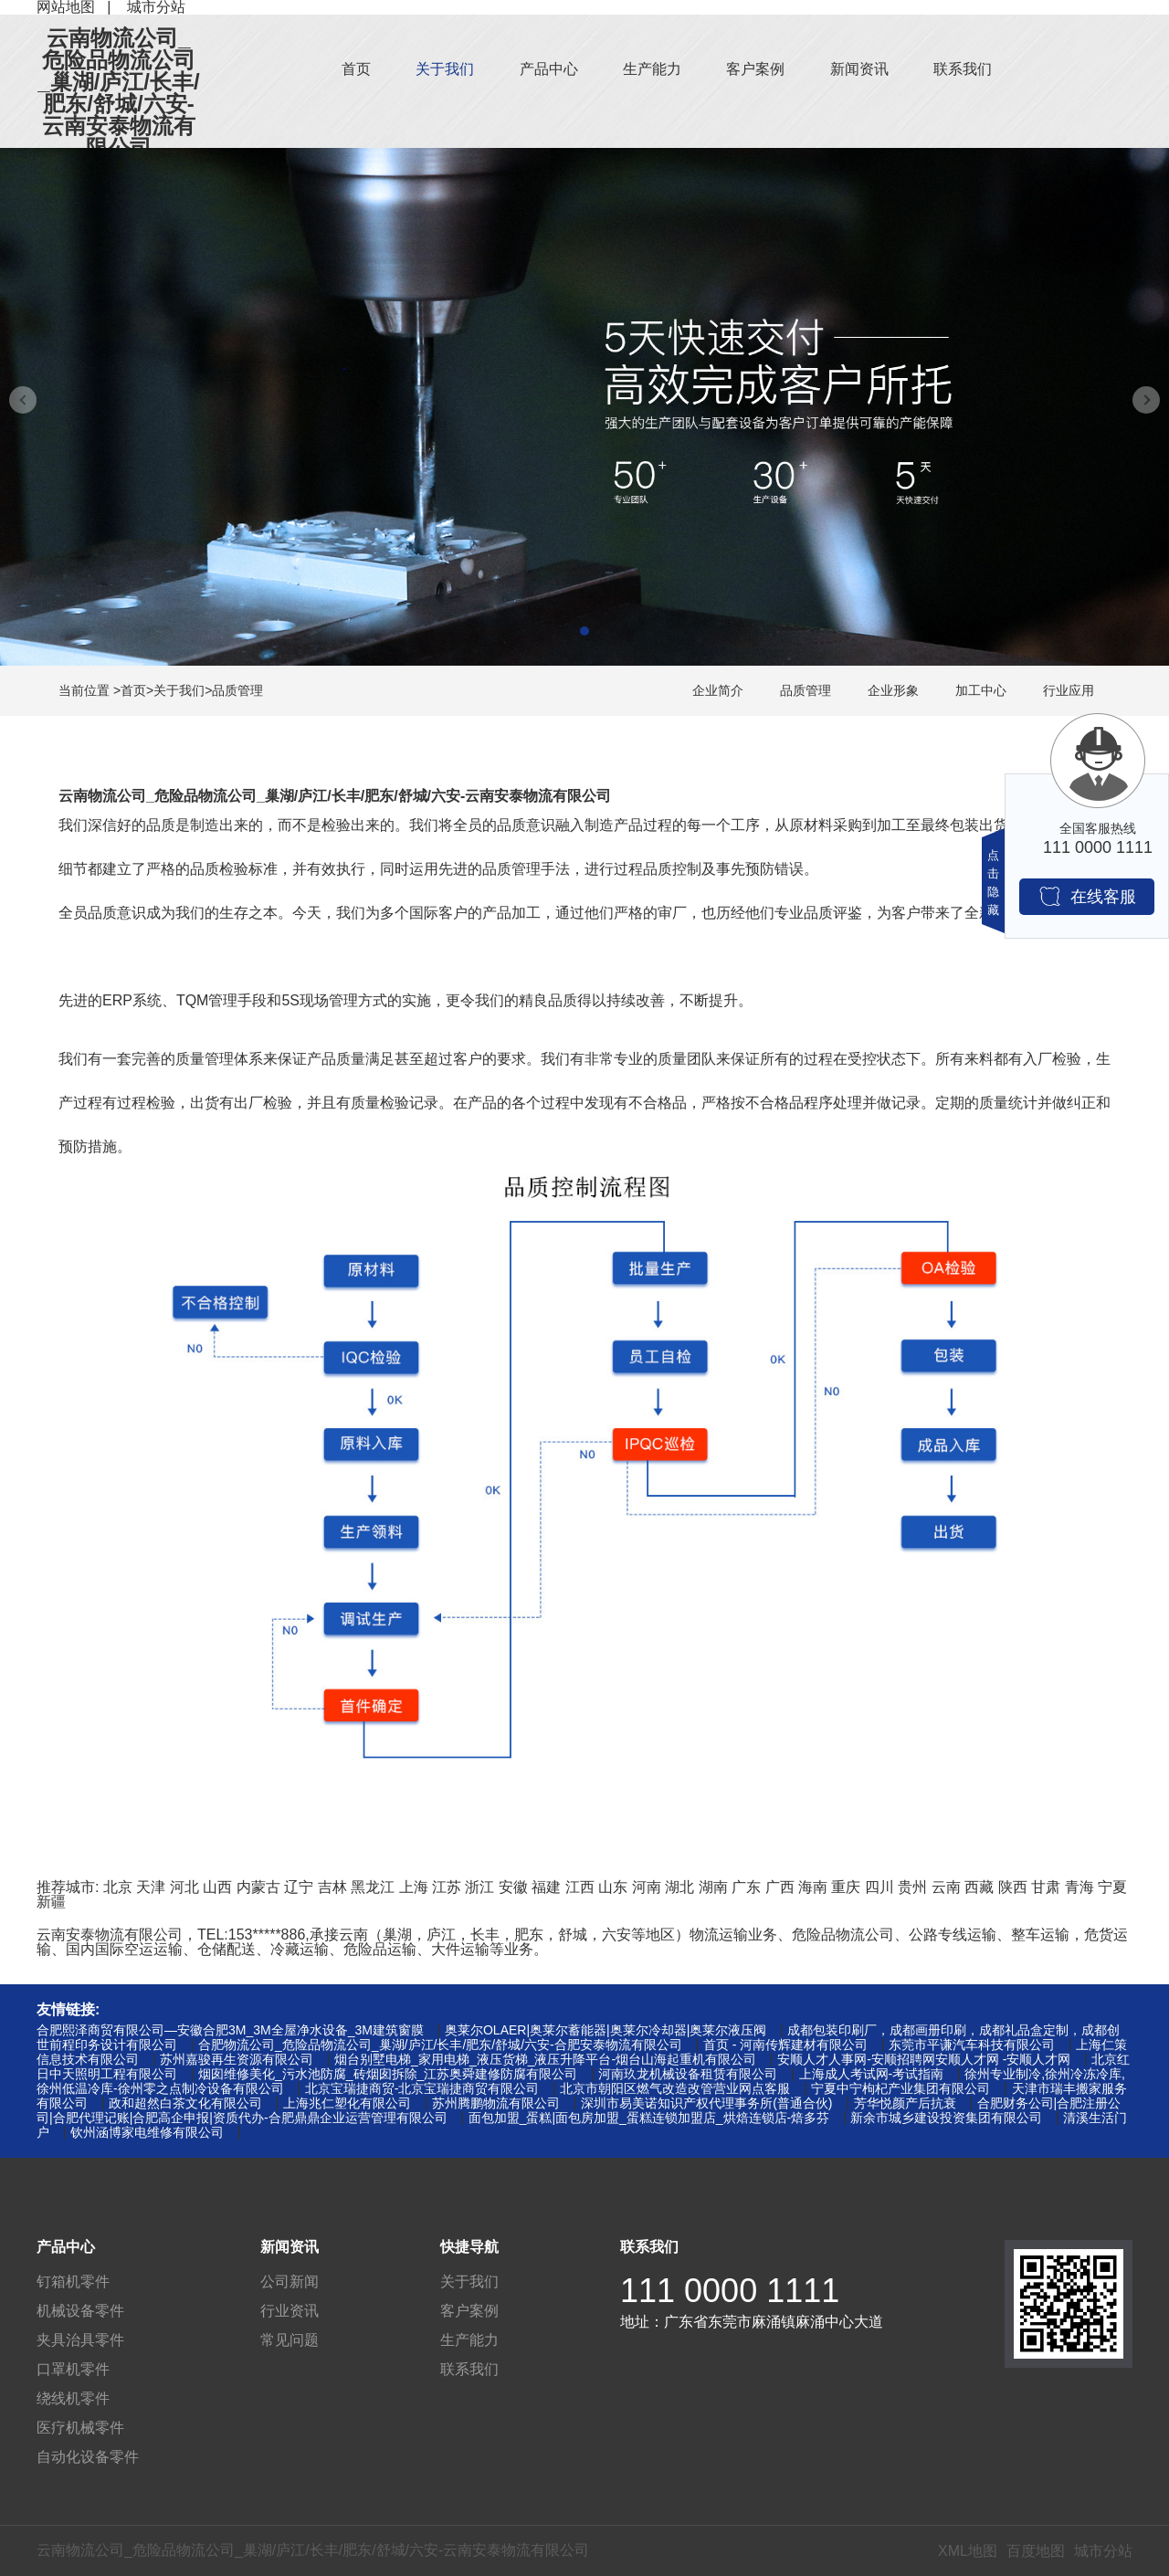 The height and width of the screenshot is (2576, 1169). What do you see at coordinates (962, 69) in the screenshot?
I see `联系我们` at bounding box center [962, 69].